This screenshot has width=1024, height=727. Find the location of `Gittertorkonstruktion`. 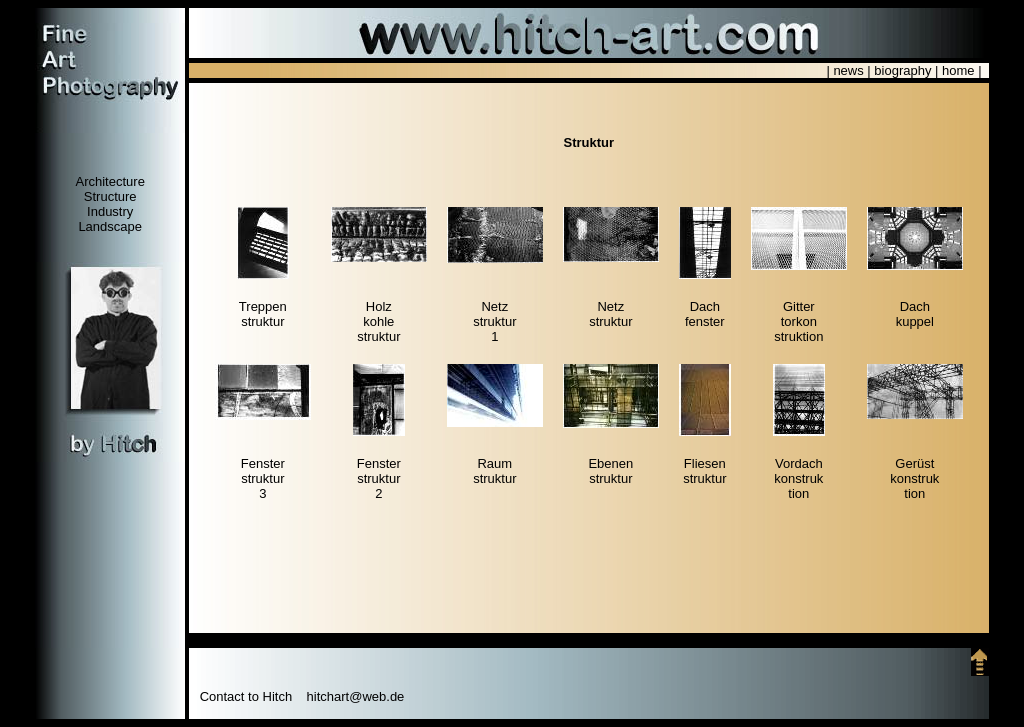

Gittertorkonstruktion is located at coordinates (798, 321).